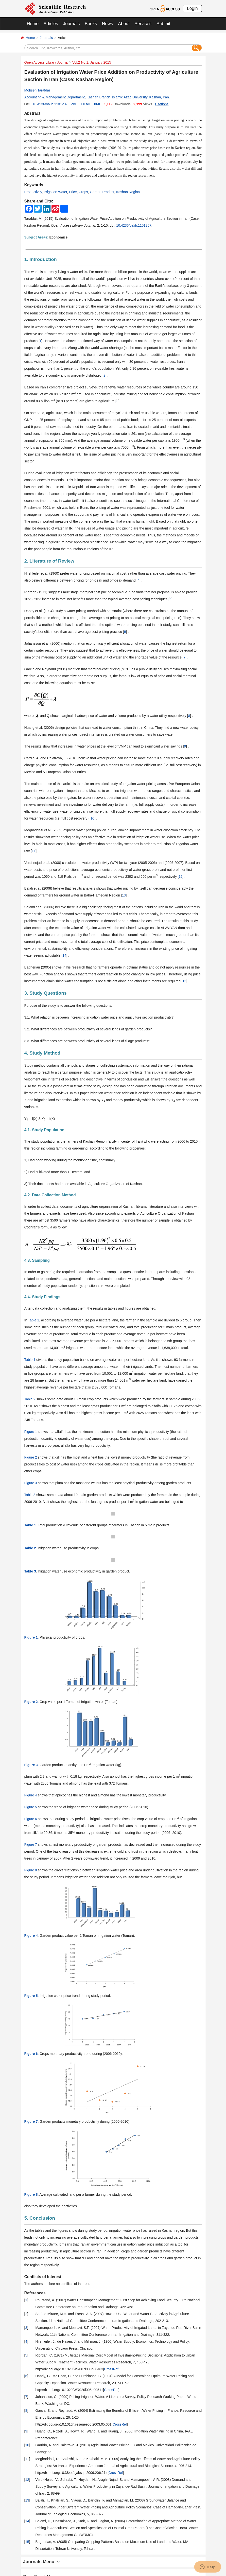  Describe the element at coordinates (97, 104) in the screenshot. I see `XML` at that location.